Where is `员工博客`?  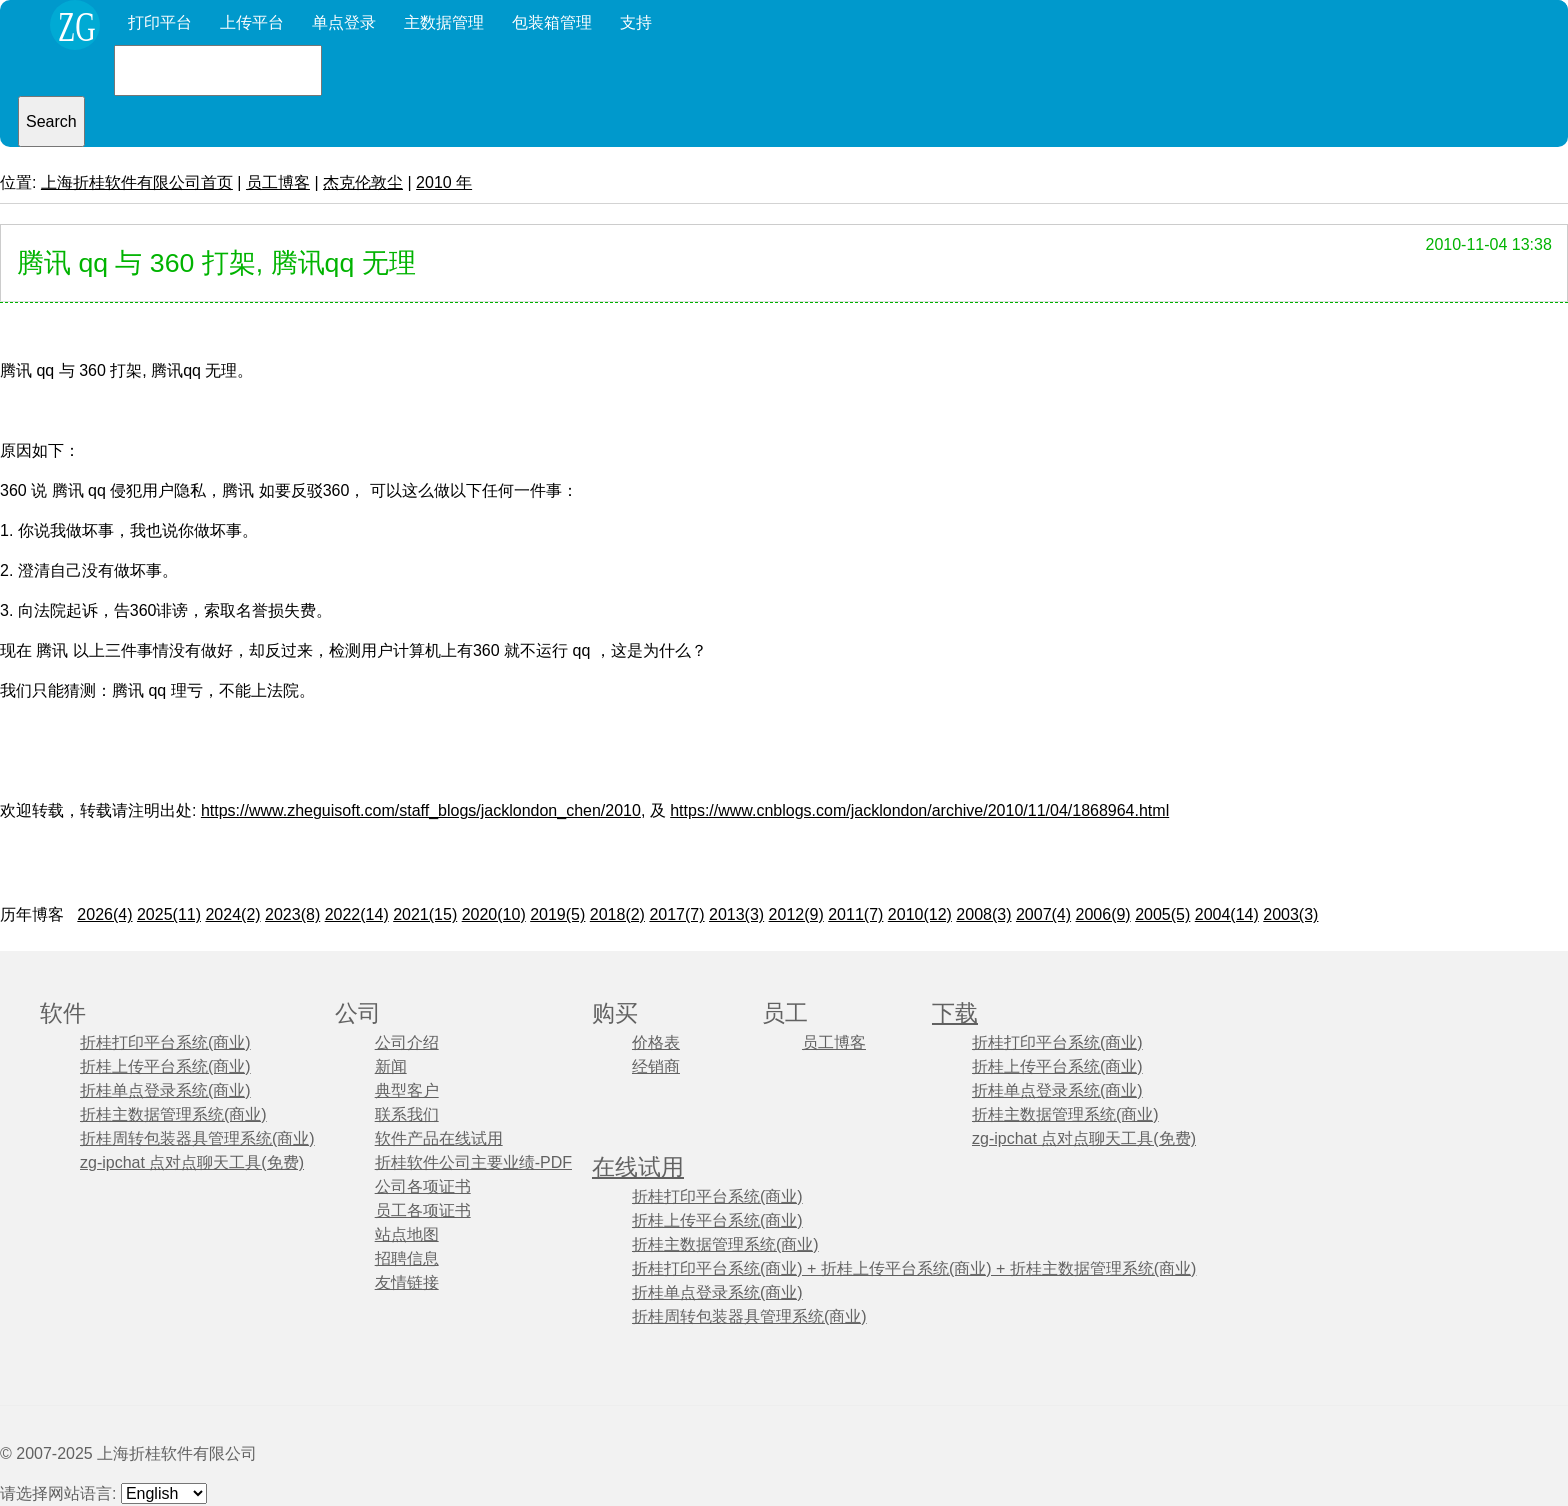 员工博客 is located at coordinates (278, 182).